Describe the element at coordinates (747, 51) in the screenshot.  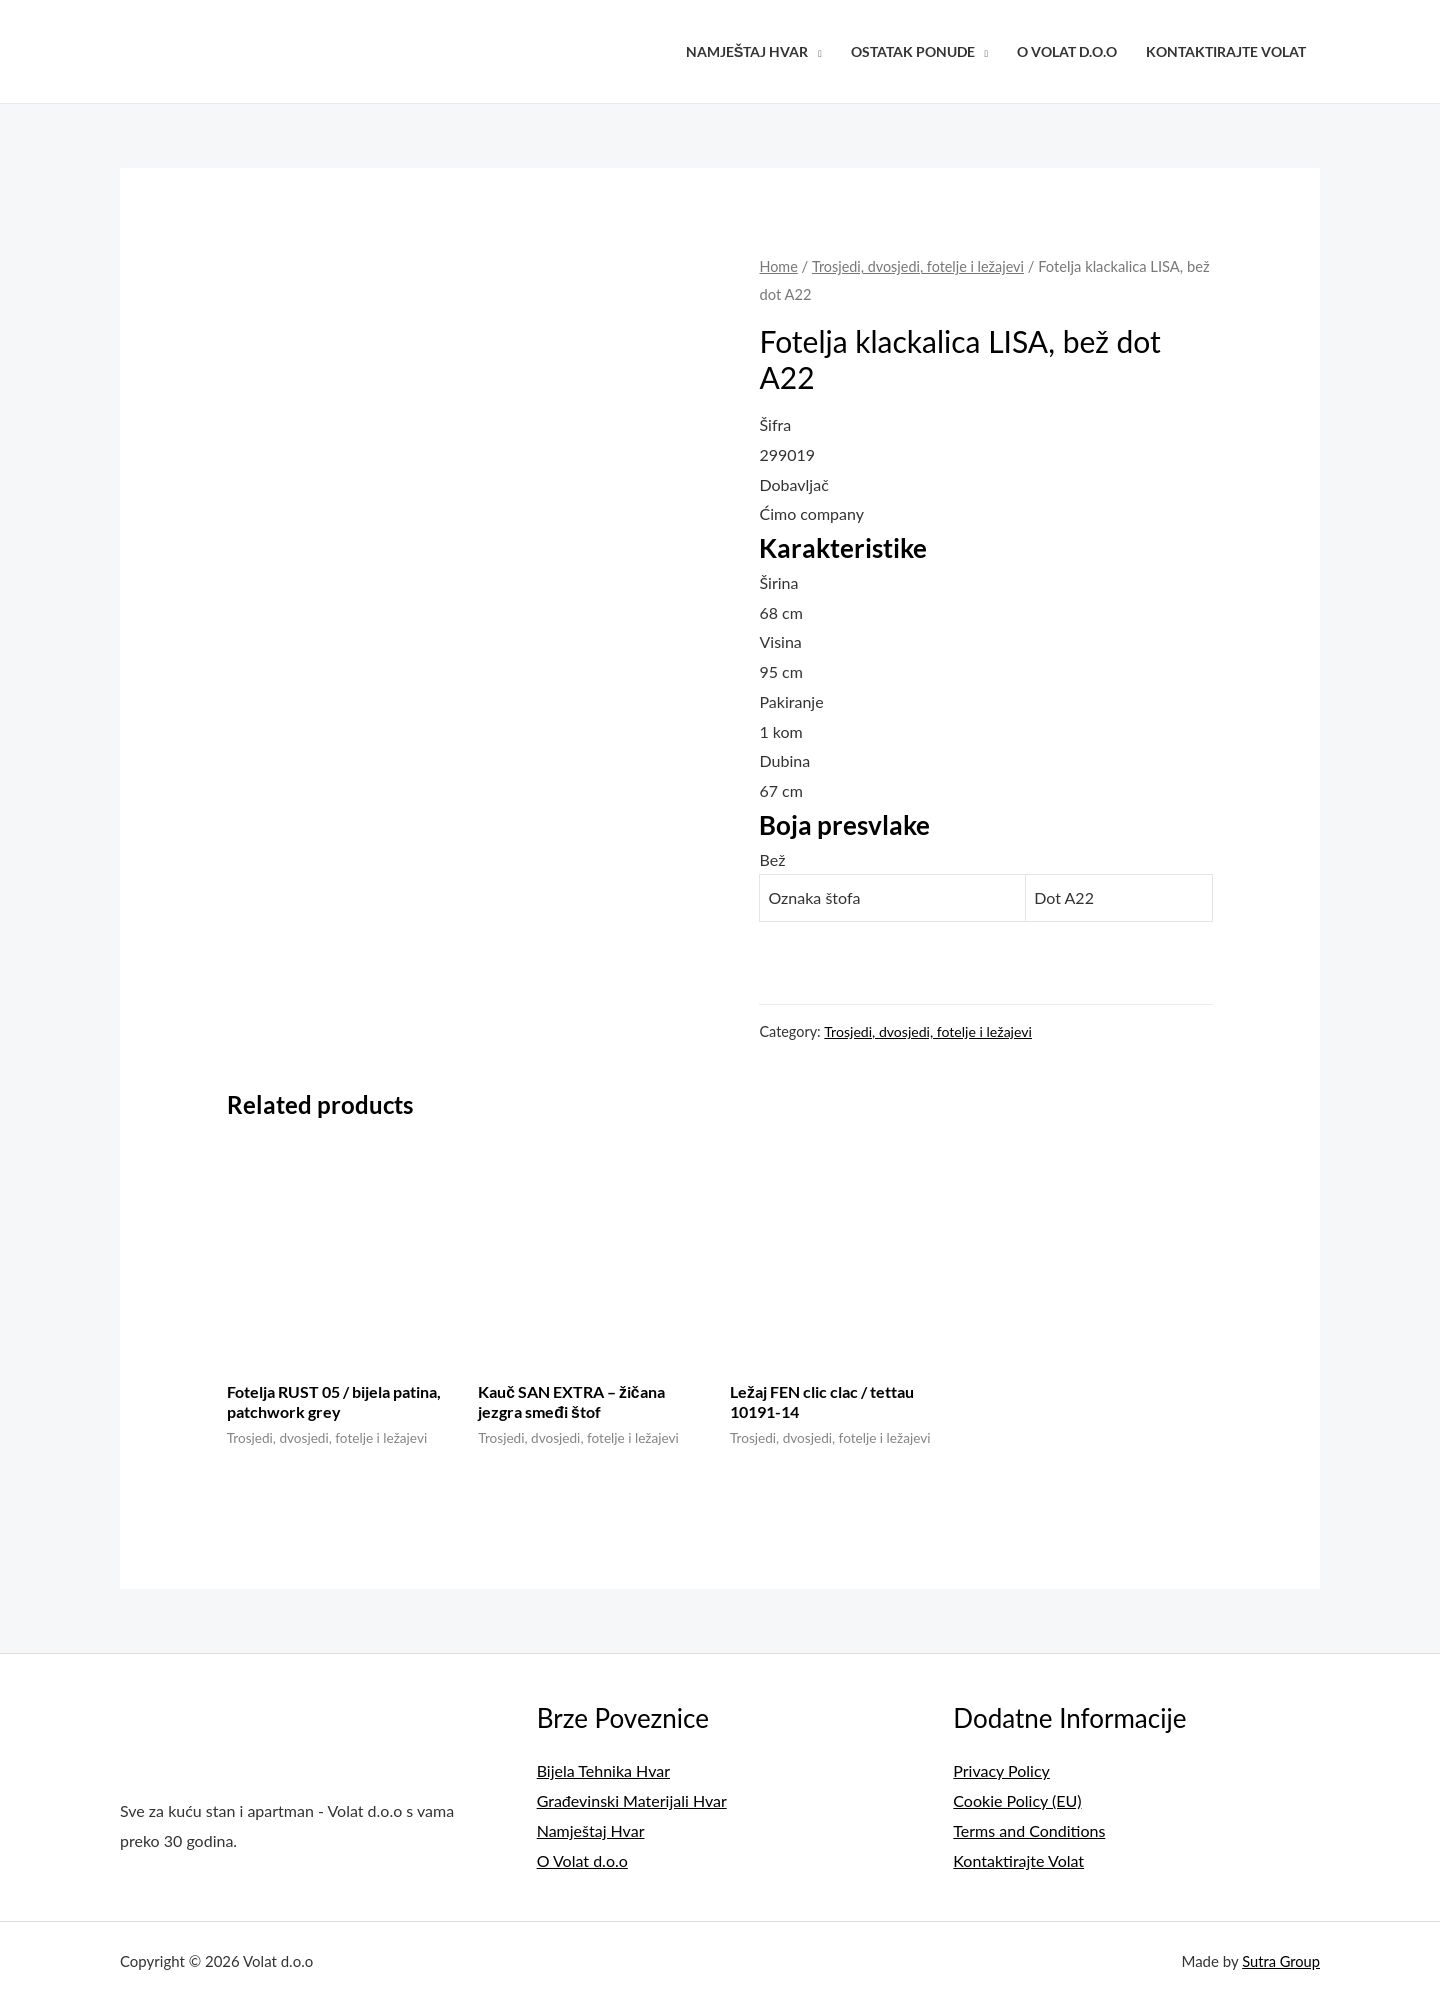
I see `Namještaj Hvar` at that location.